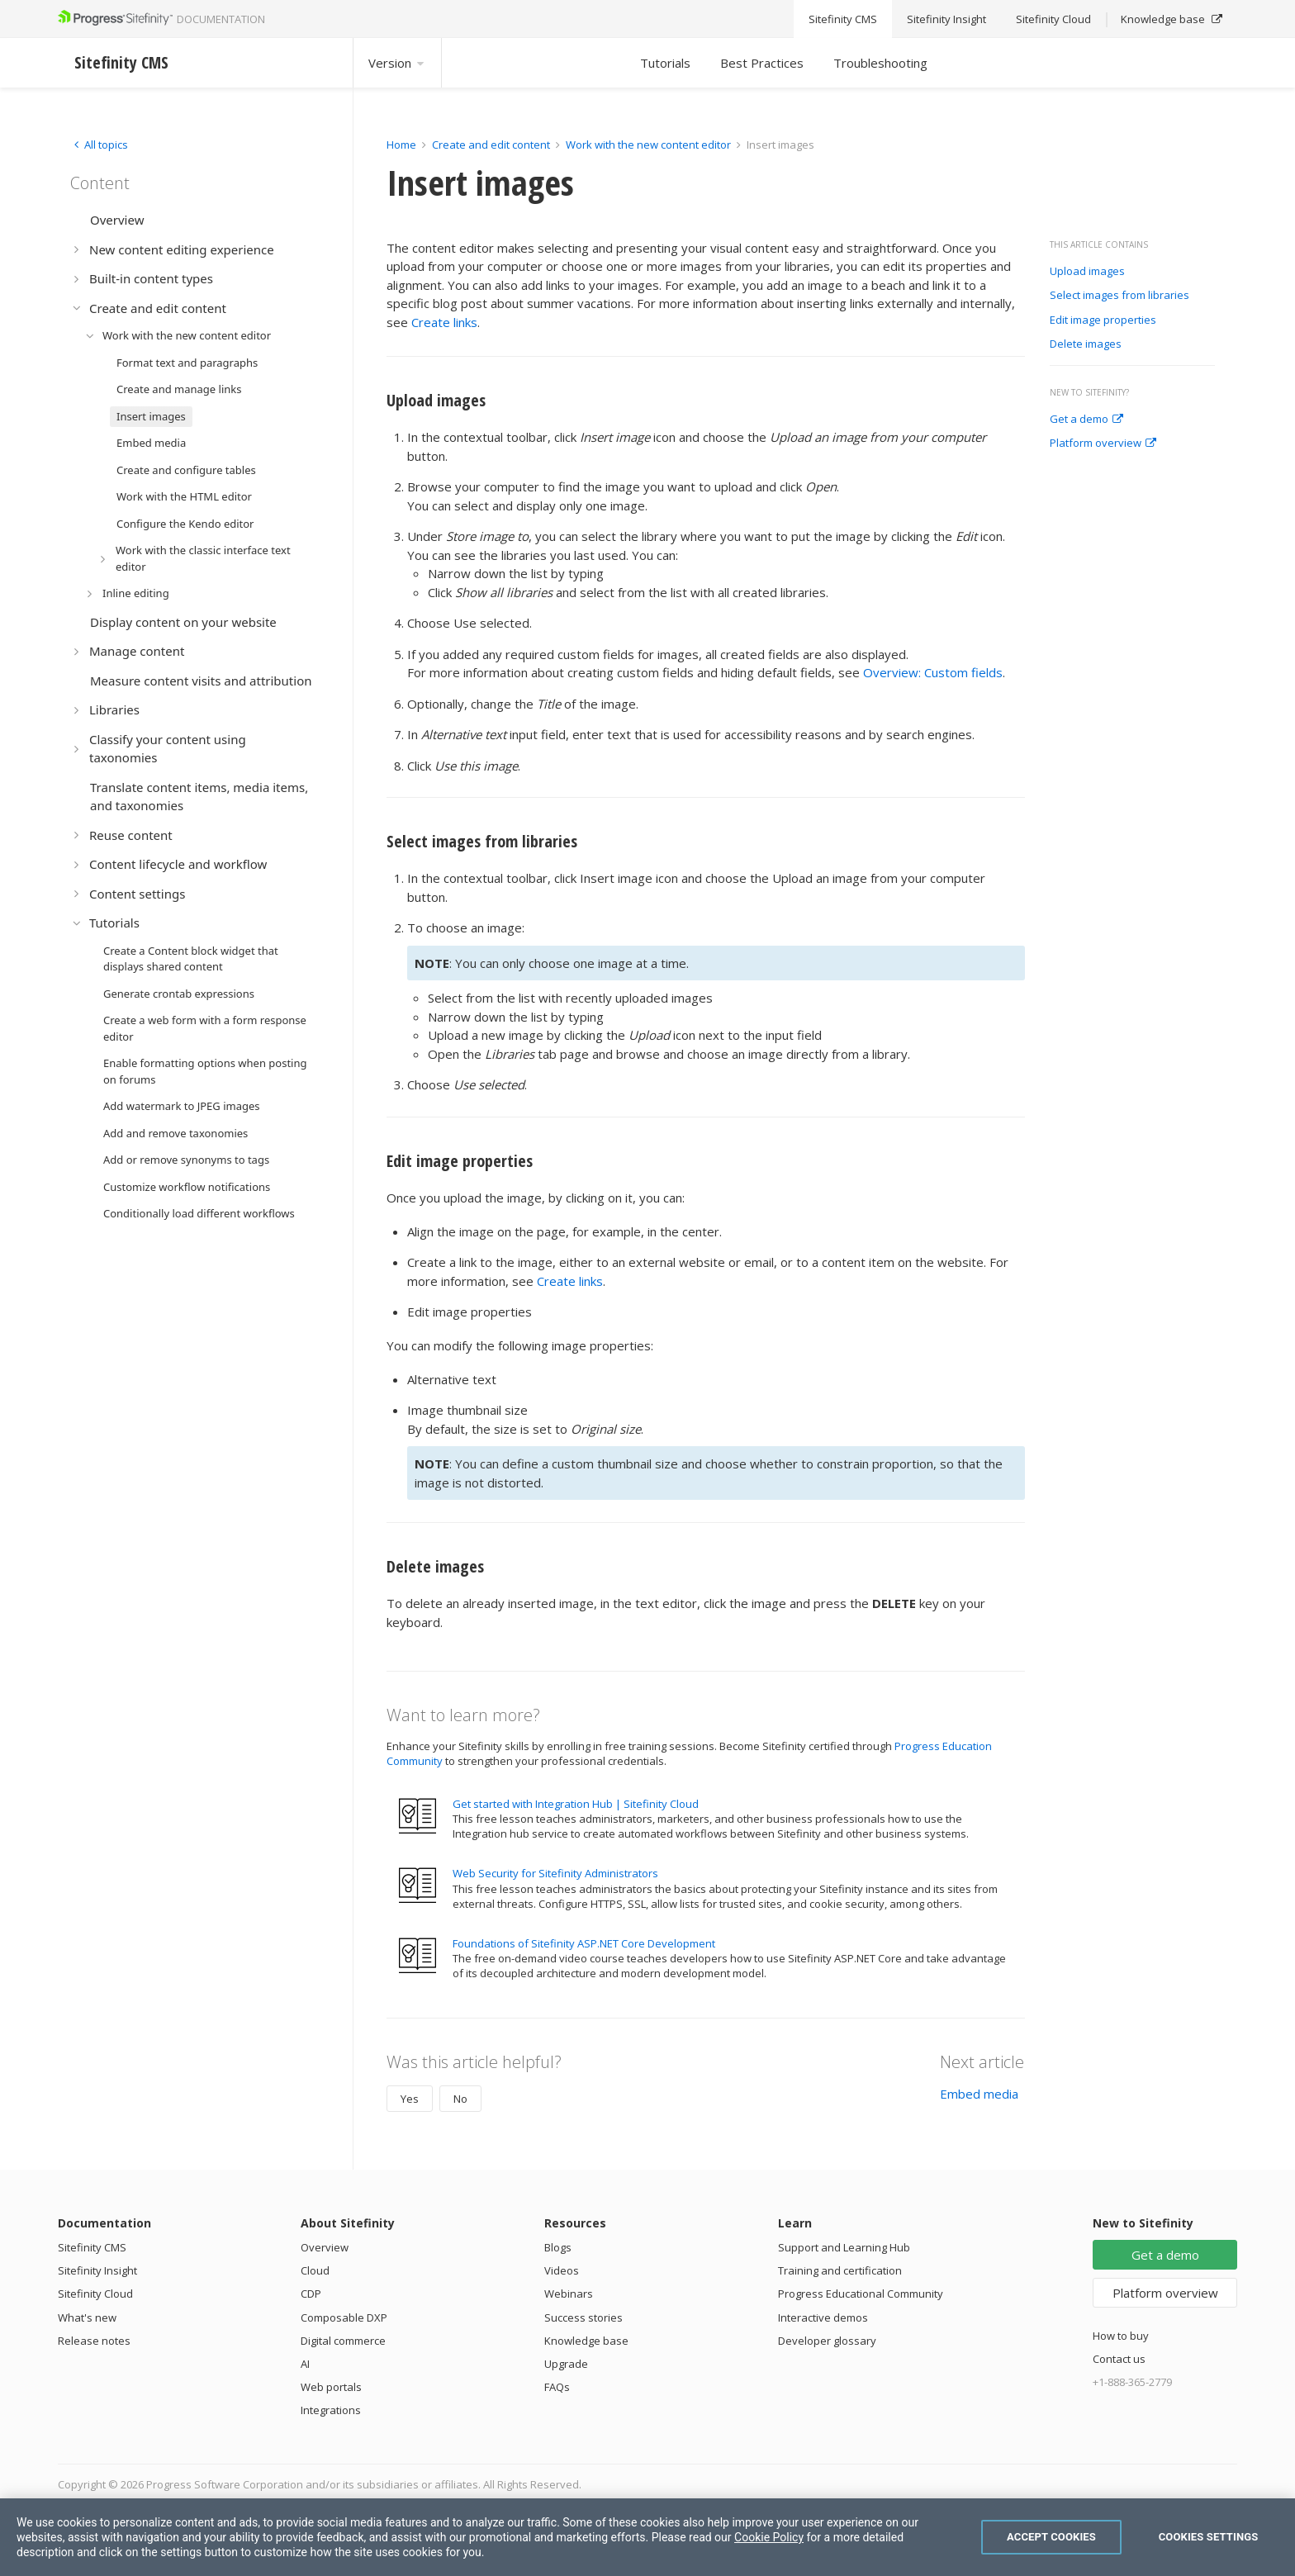 This screenshot has width=1295, height=2576. What do you see at coordinates (557, 2386) in the screenshot?
I see `FAQs` at bounding box center [557, 2386].